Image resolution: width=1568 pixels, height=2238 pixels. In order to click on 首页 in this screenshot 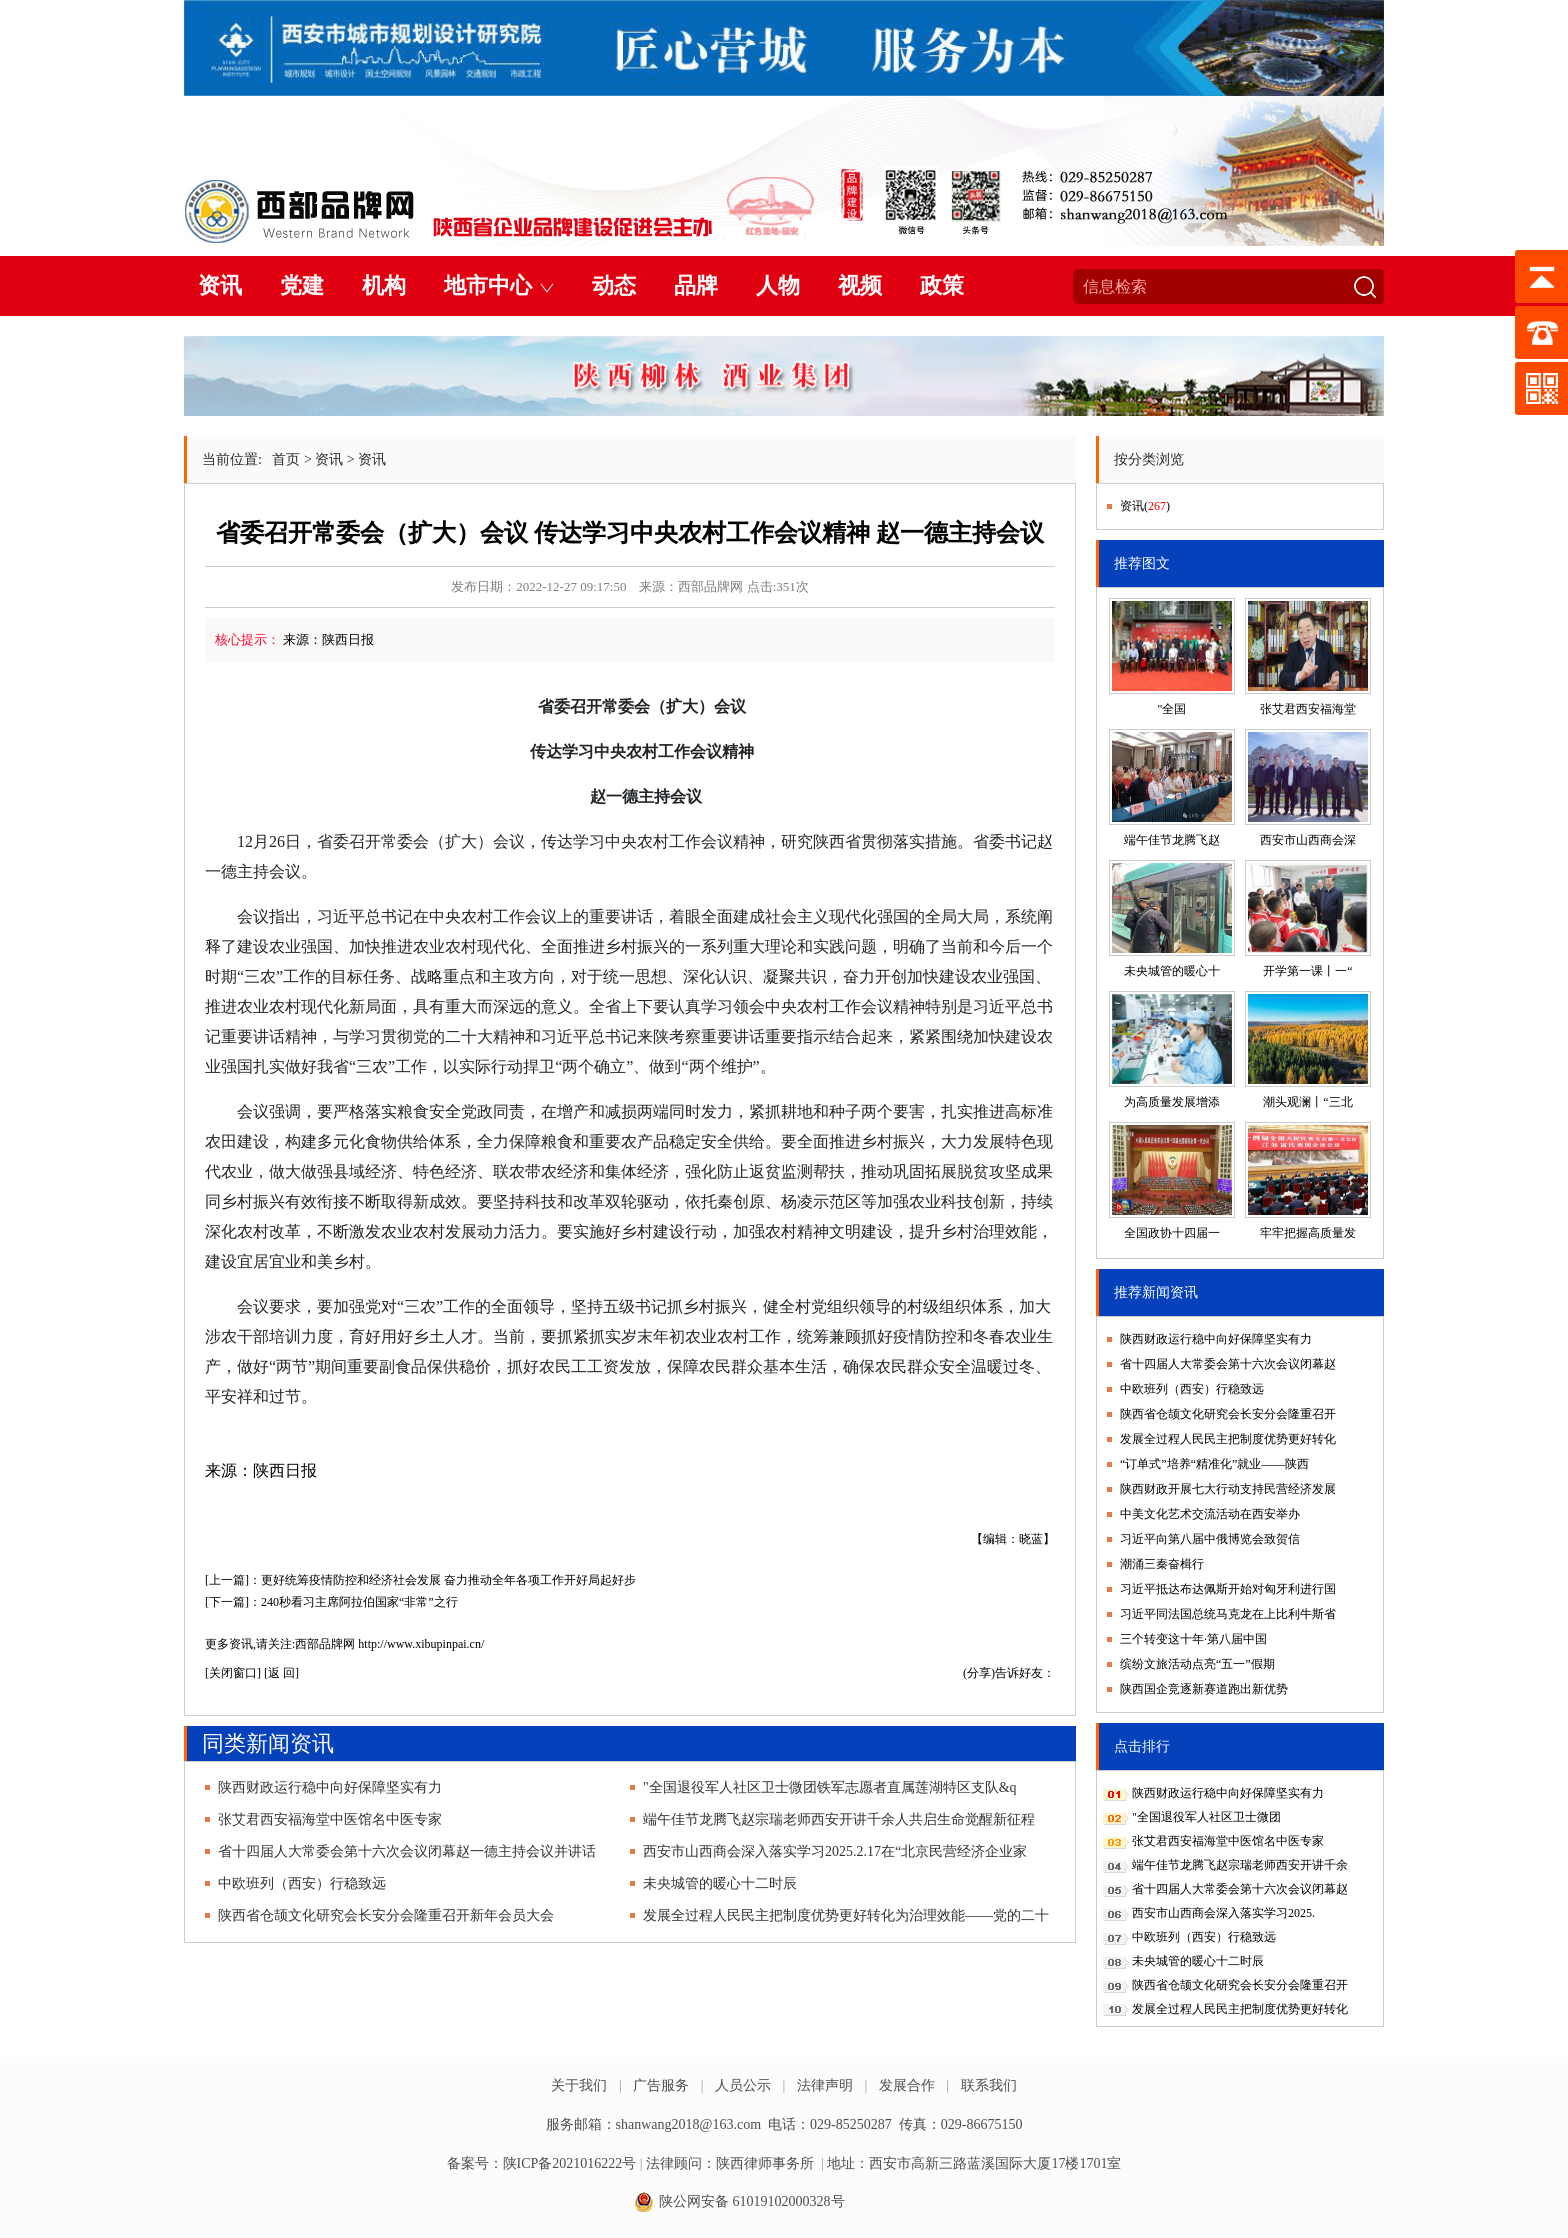, I will do `click(286, 459)`.